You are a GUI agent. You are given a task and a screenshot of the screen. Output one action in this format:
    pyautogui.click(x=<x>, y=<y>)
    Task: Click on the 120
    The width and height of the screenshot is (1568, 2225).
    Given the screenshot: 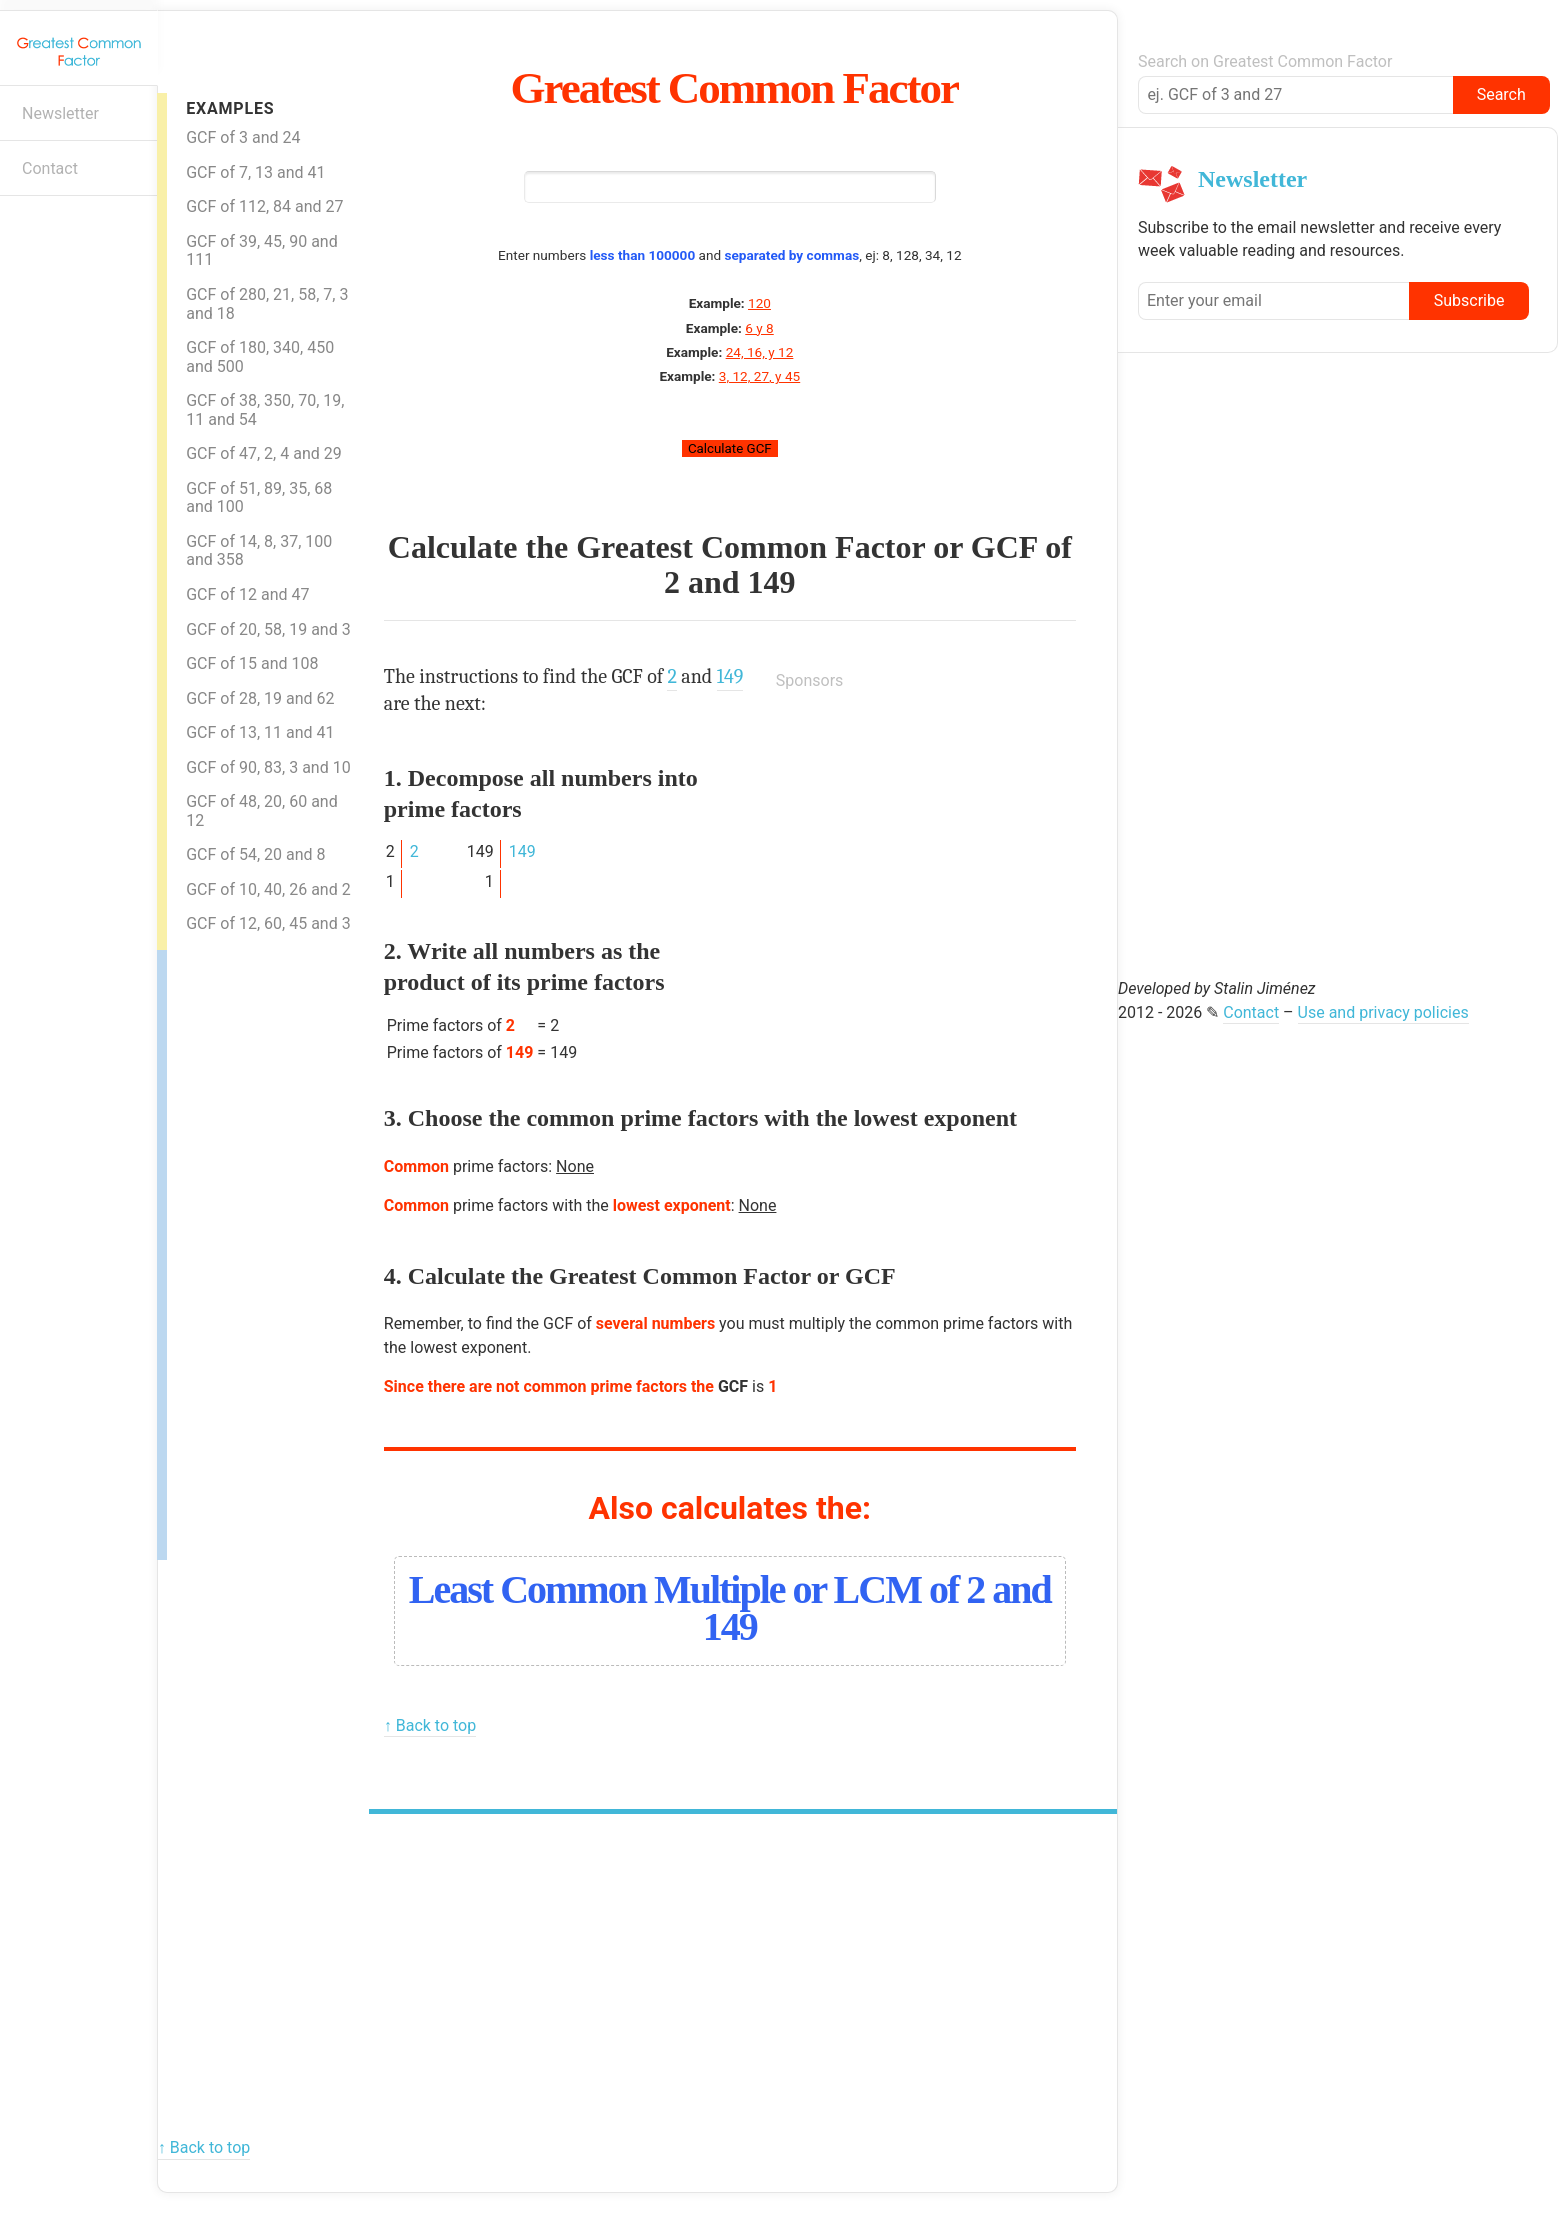 What is the action you would take?
    pyautogui.click(x=759, y=303)
    